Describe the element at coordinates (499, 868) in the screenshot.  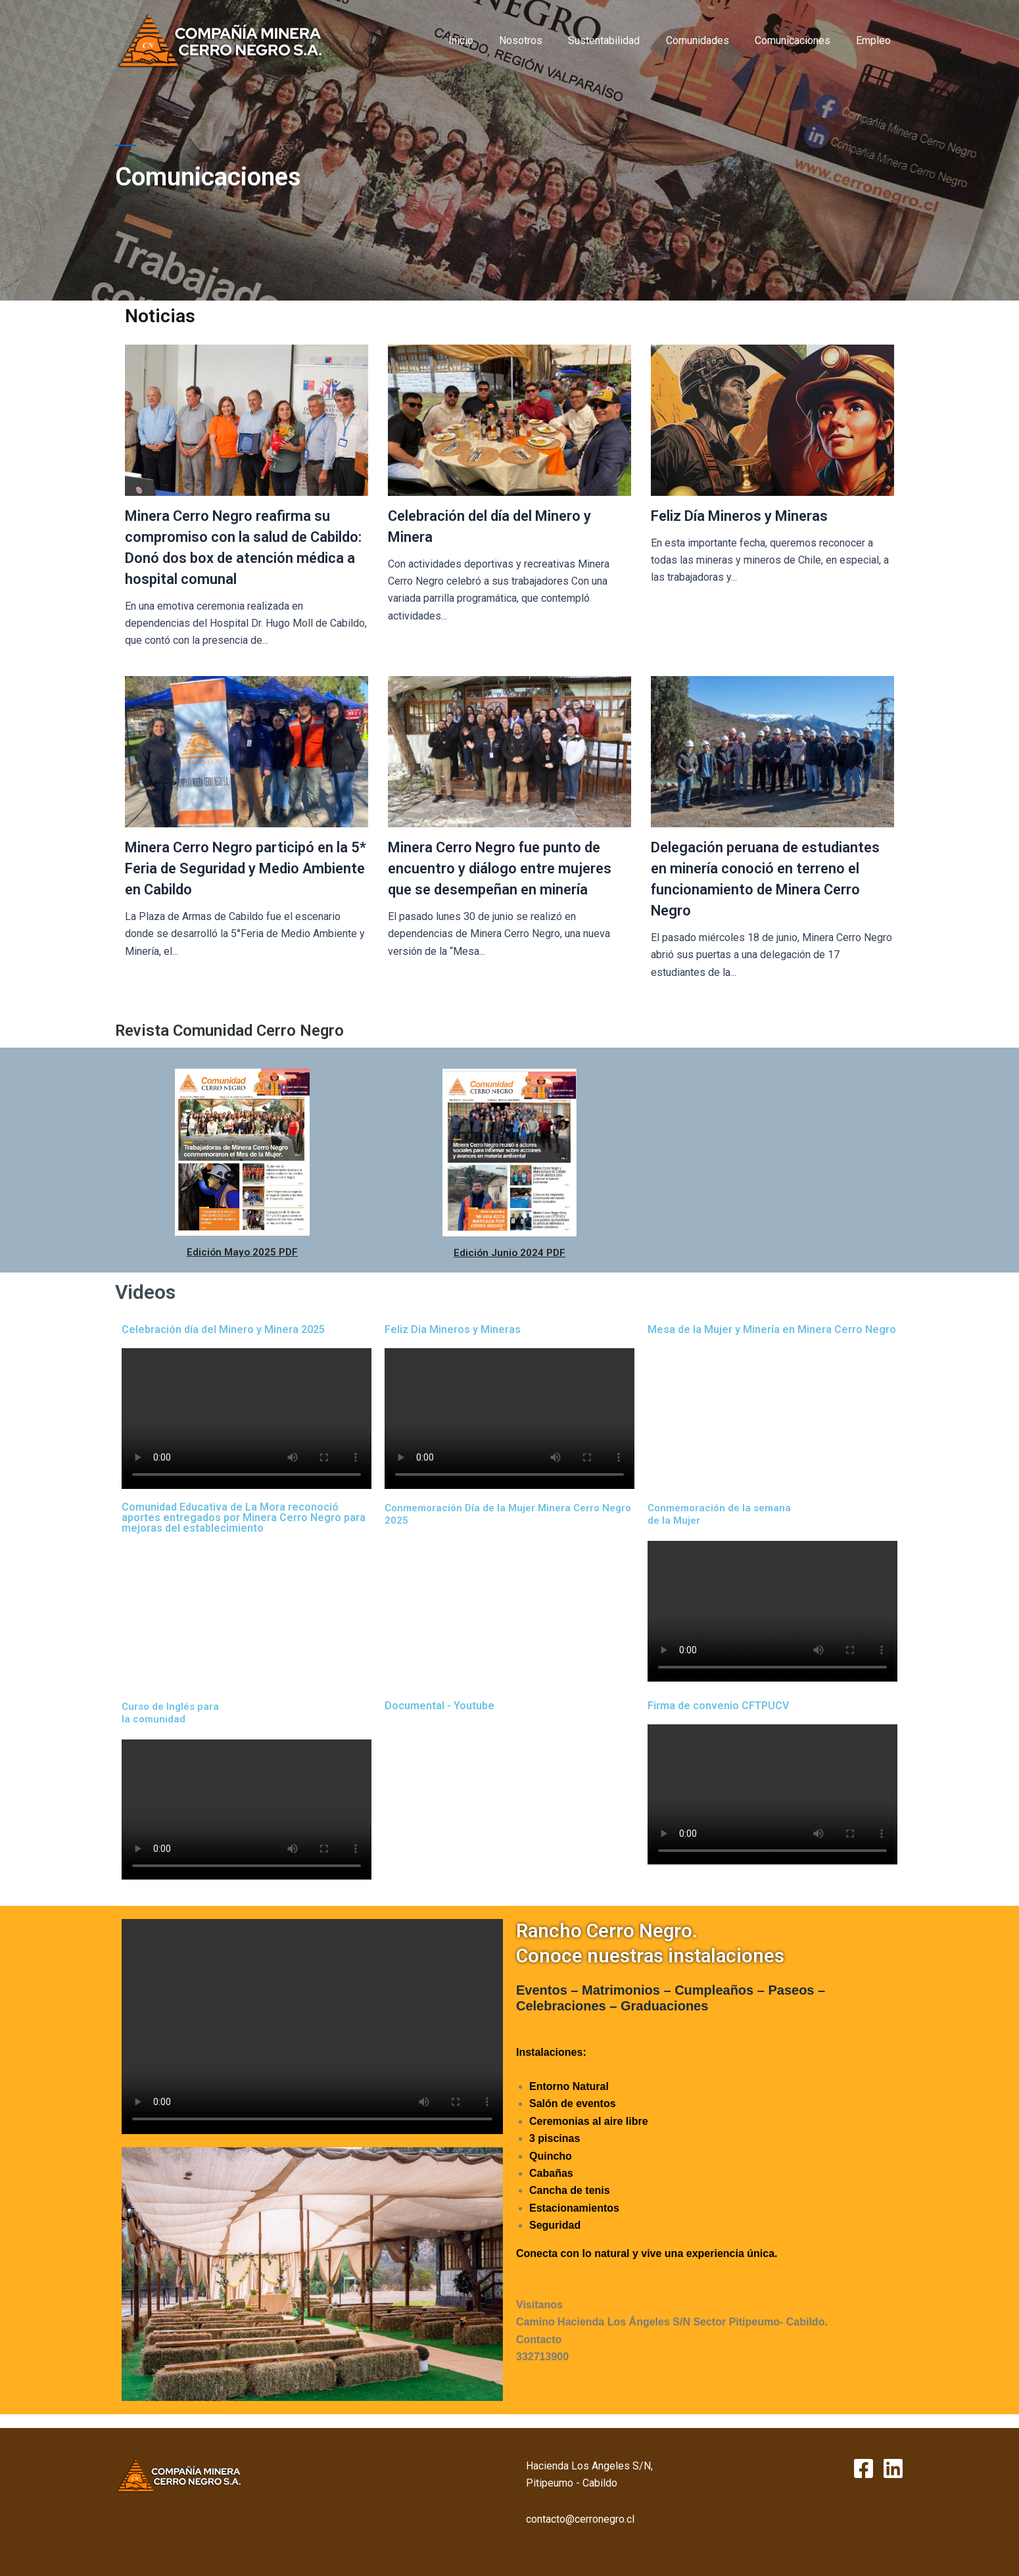
I see `Minera Cerro Negro fue punto de encuentro y diálogo entre mujeres que se desempeñan en minería` at that location.